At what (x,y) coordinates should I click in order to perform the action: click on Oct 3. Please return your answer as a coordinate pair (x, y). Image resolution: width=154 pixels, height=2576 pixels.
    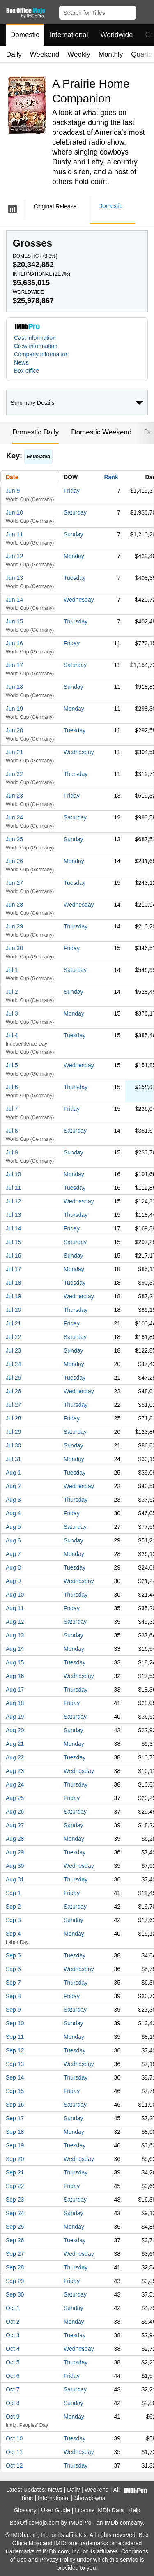
    Looking at the image, I should click on (12, 2335).